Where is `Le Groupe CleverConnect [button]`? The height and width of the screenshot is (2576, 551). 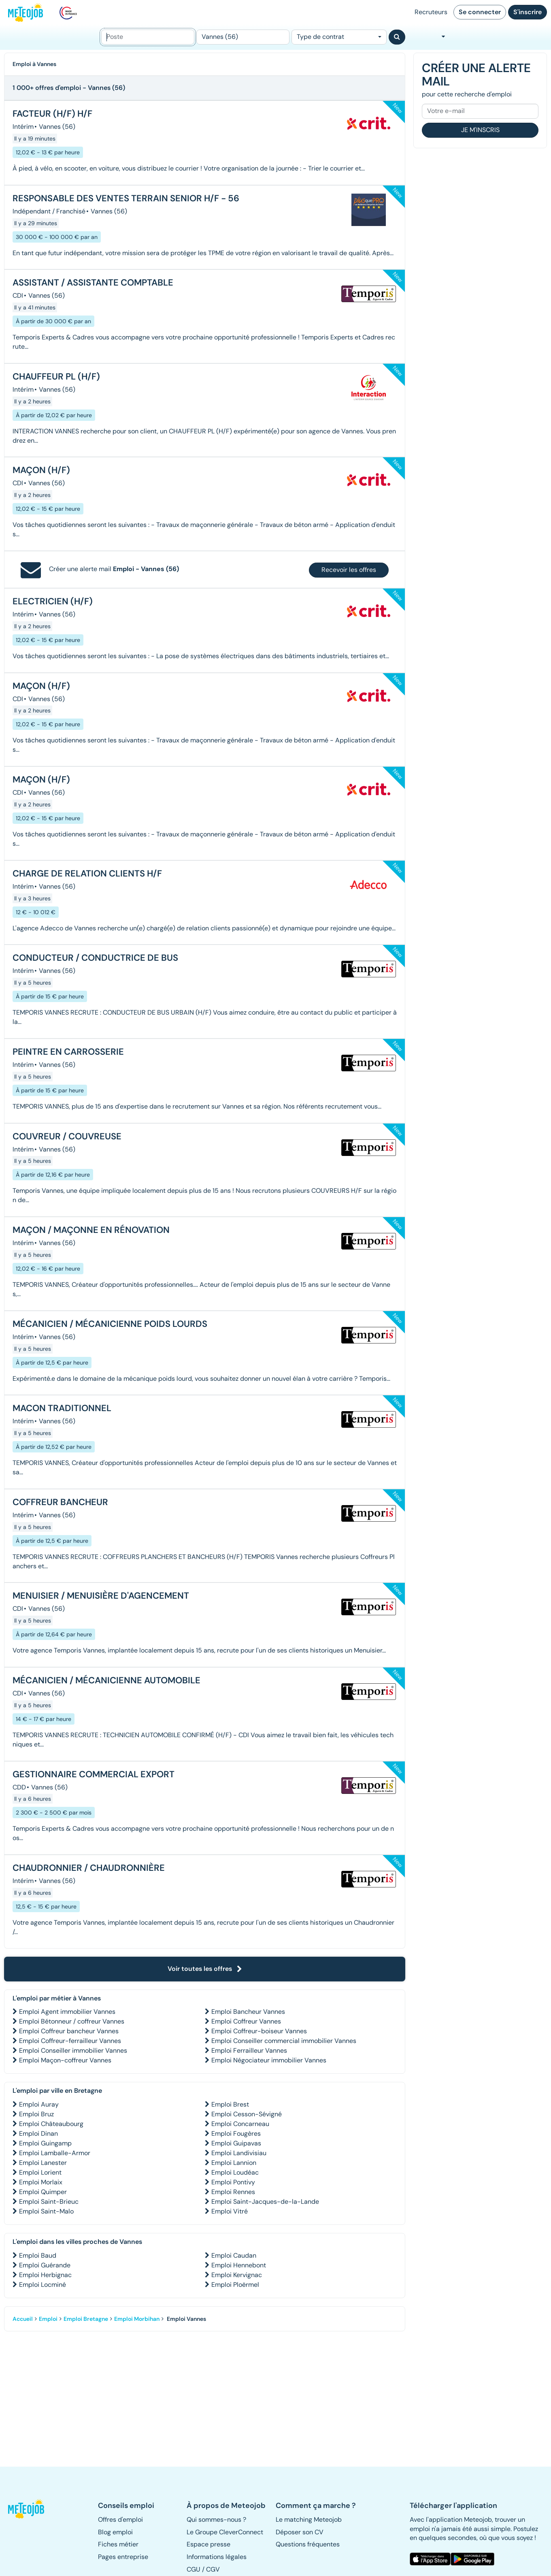
Le Groupe CleverConnect [button] is located at coordinates (225, 2532).